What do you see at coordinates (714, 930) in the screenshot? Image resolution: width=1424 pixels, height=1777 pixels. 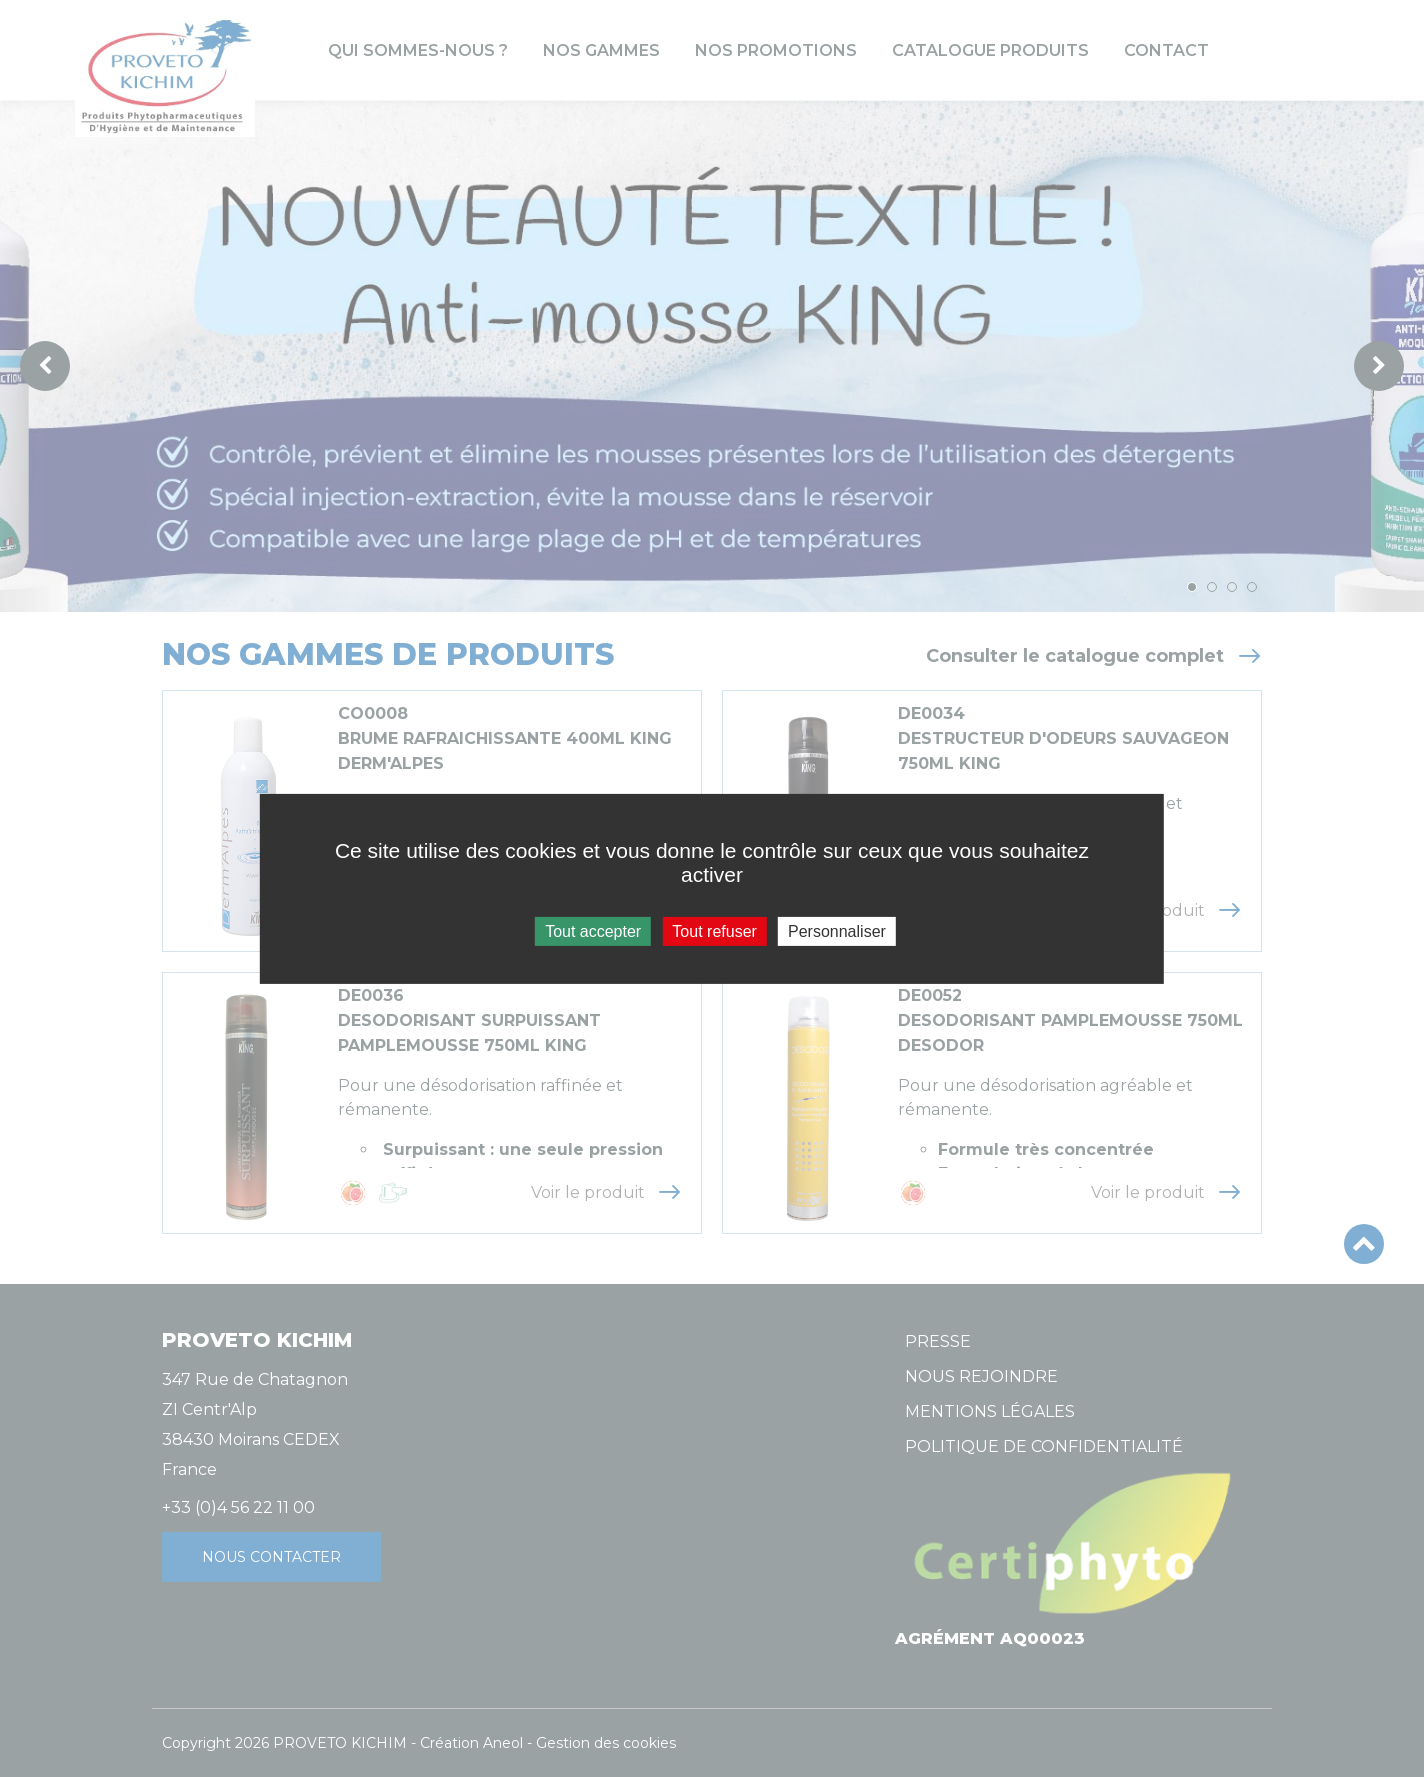 I see `Tout refuser` at bounding box center [714, 930].